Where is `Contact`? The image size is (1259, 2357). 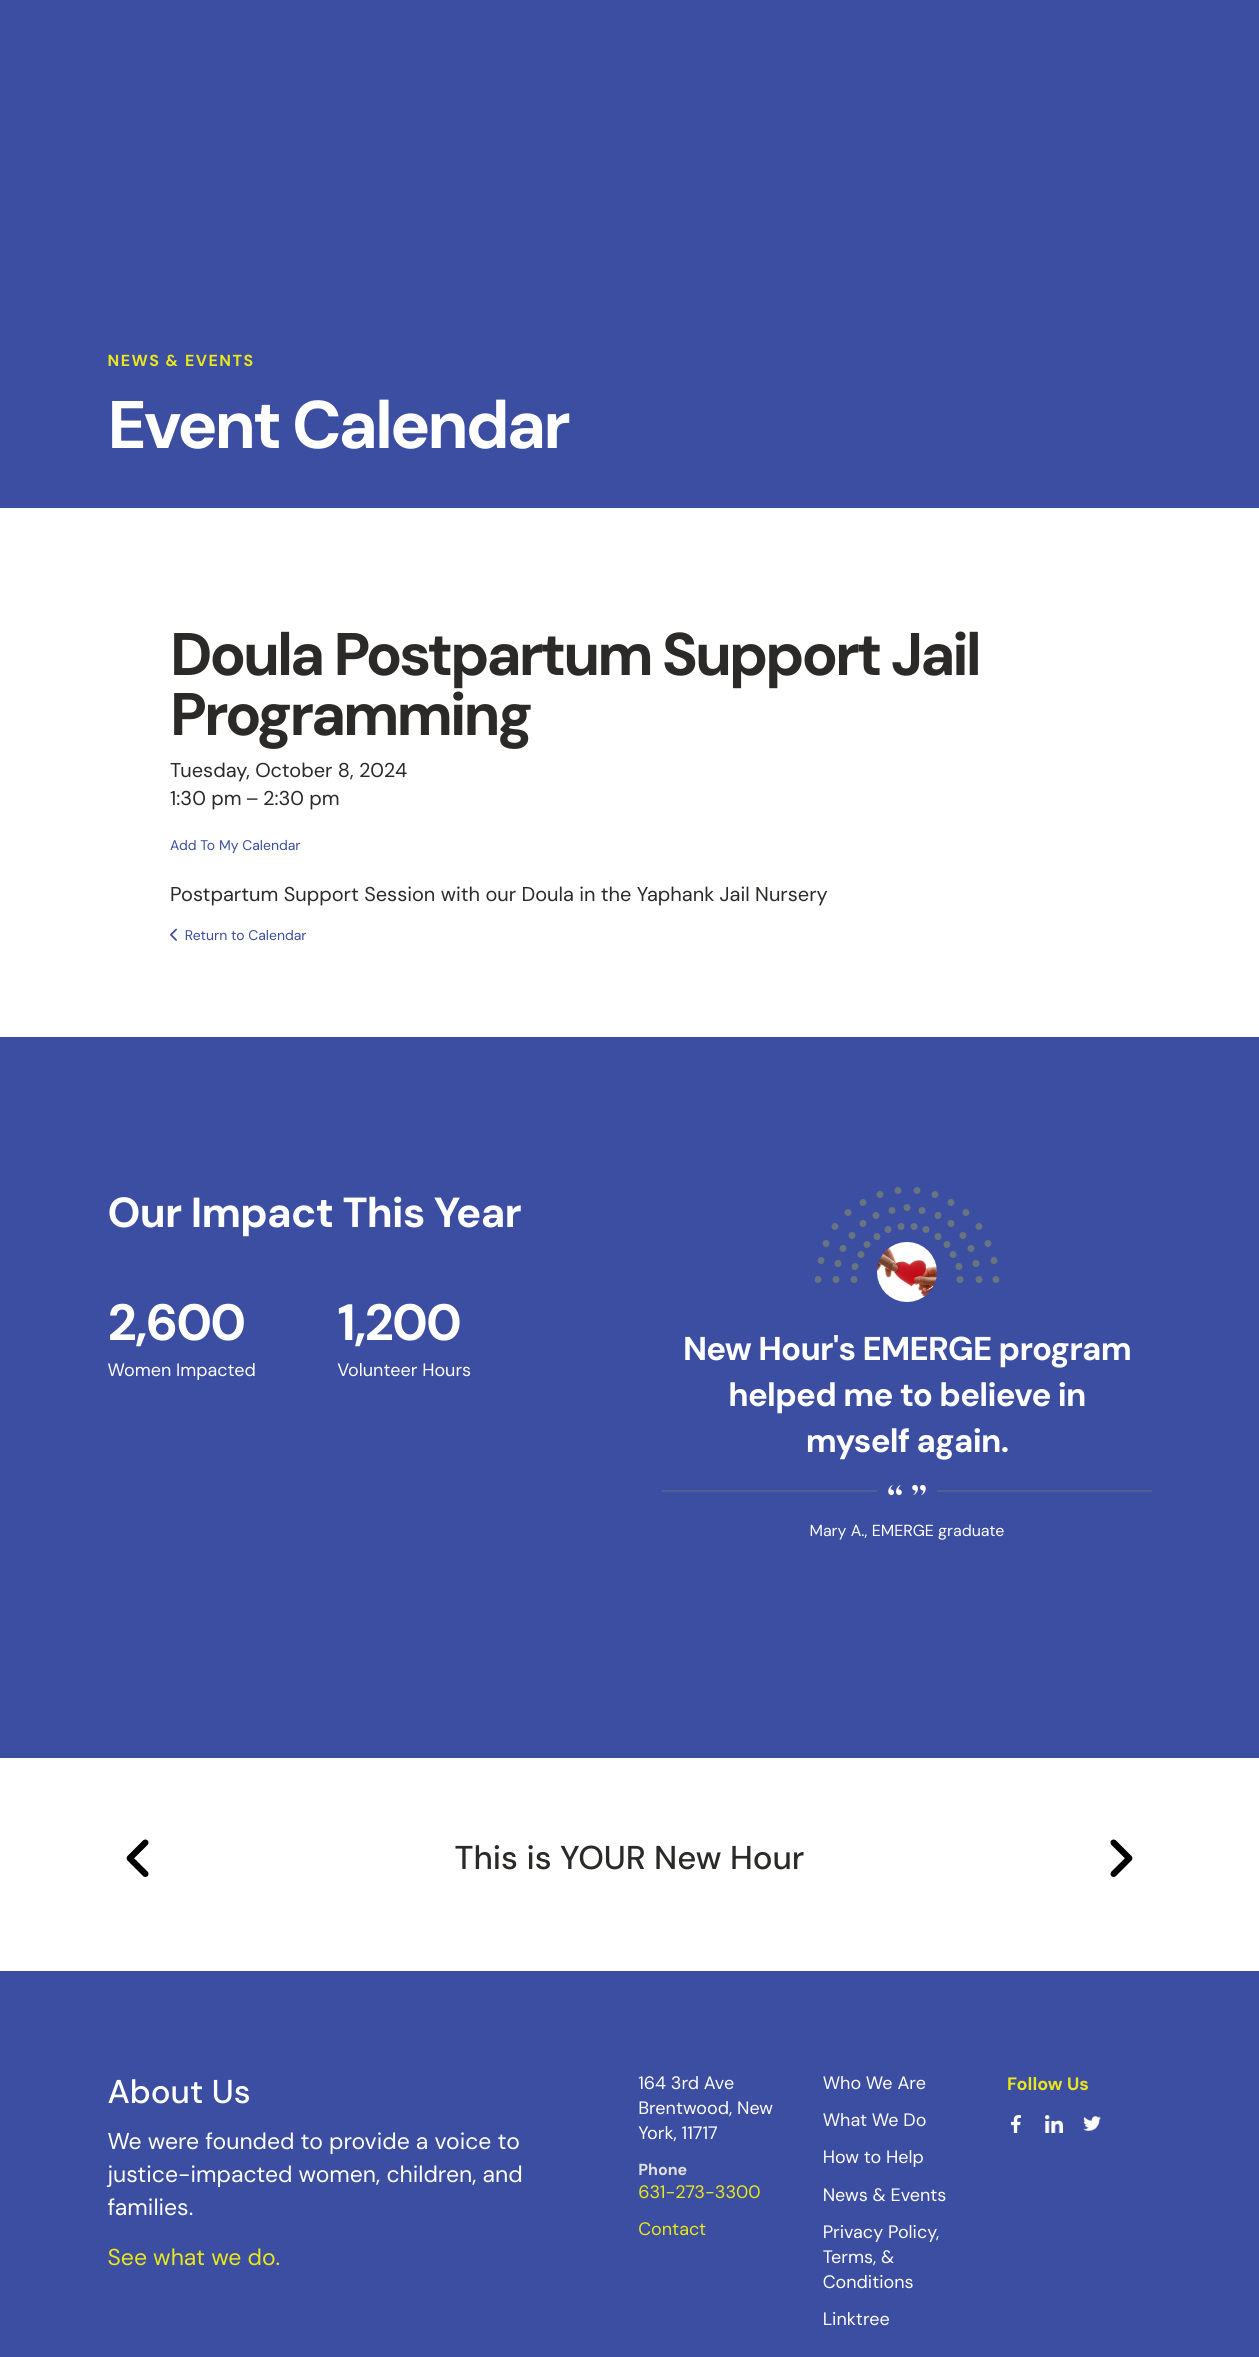
Contact is located at coordinates (672, 2229).